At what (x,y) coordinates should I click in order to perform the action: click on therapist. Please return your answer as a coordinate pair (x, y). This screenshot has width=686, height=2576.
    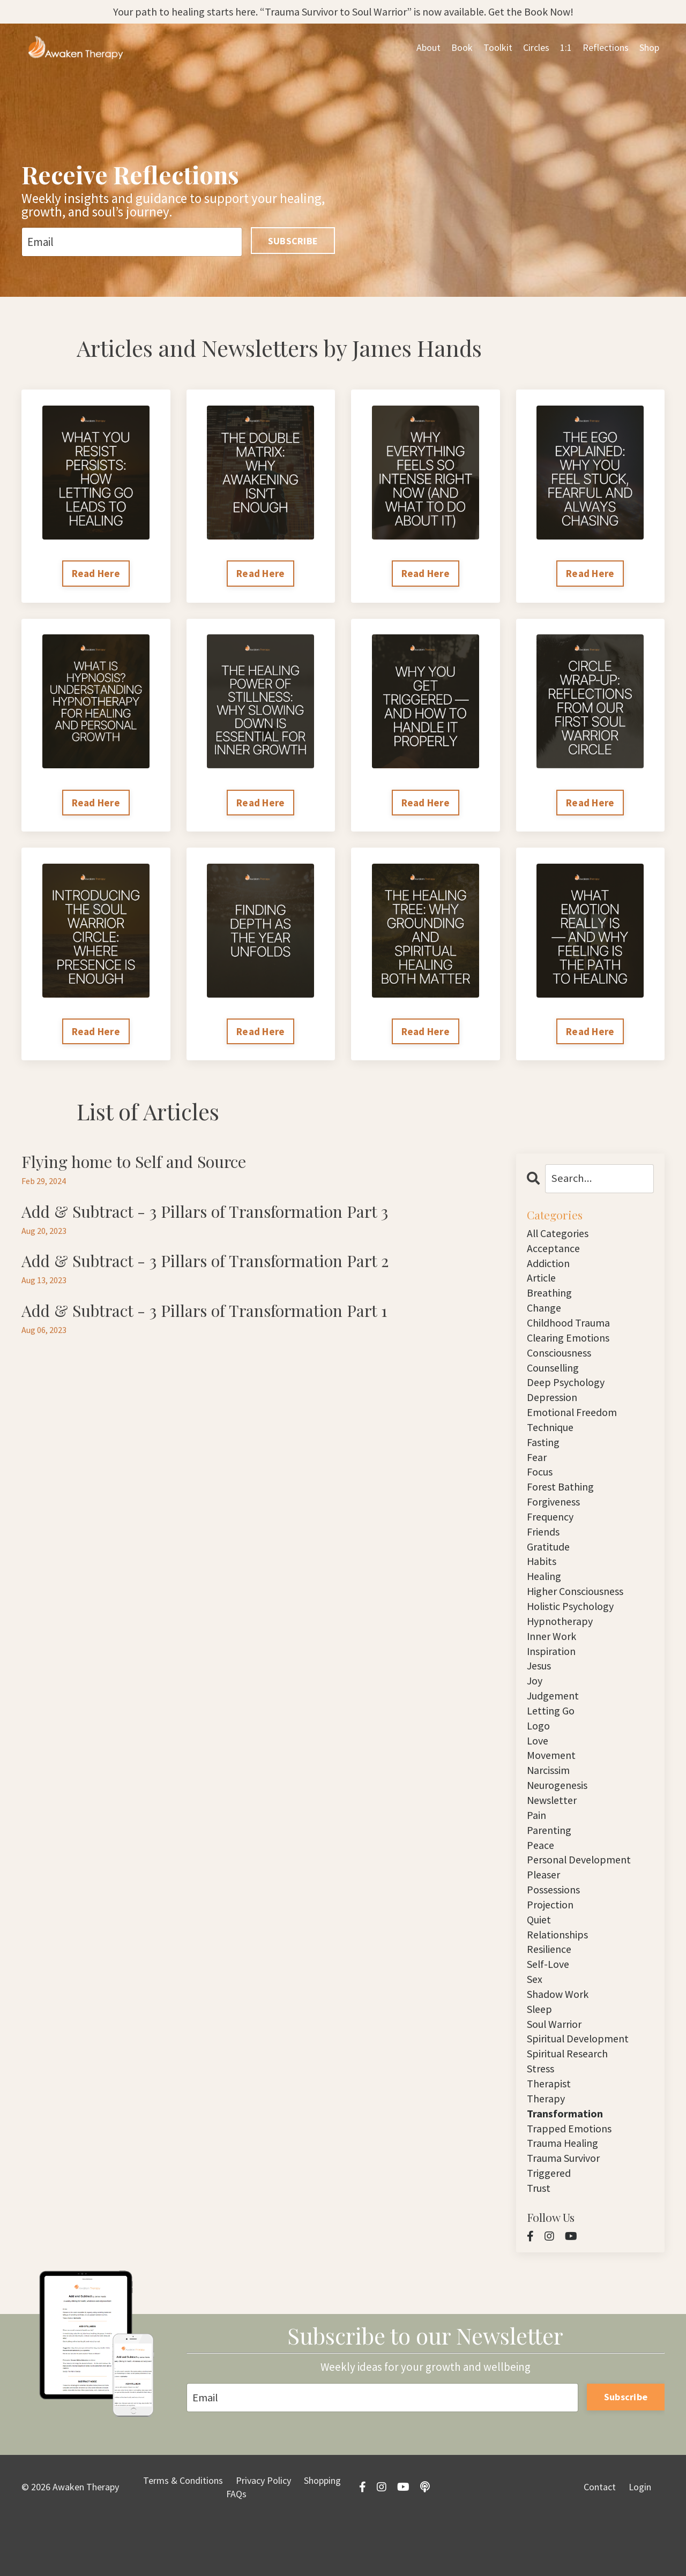
    Looking at the image, I should click on (549, 2133).